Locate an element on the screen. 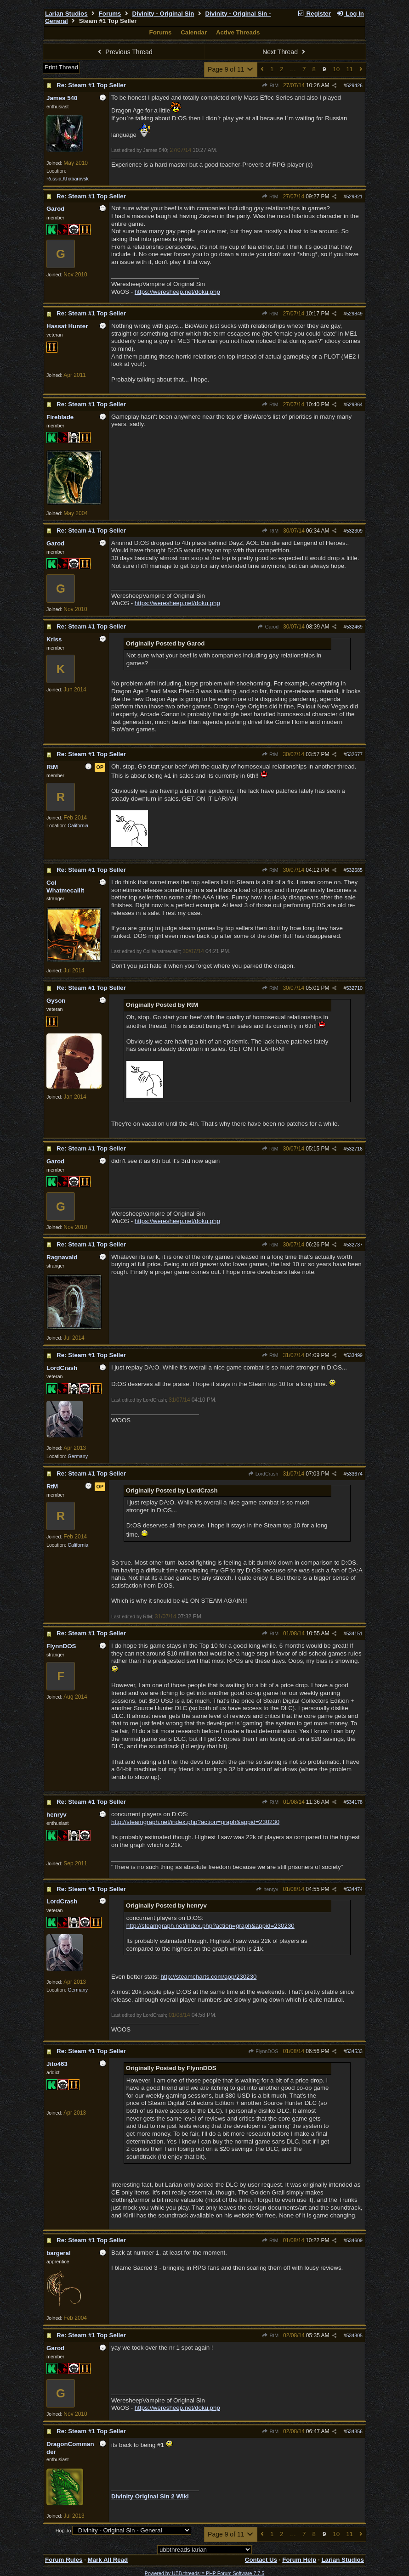 The height and width of the screenshot is (2576, 409). Page 9 of 11 is located at coordinates (231, 69).